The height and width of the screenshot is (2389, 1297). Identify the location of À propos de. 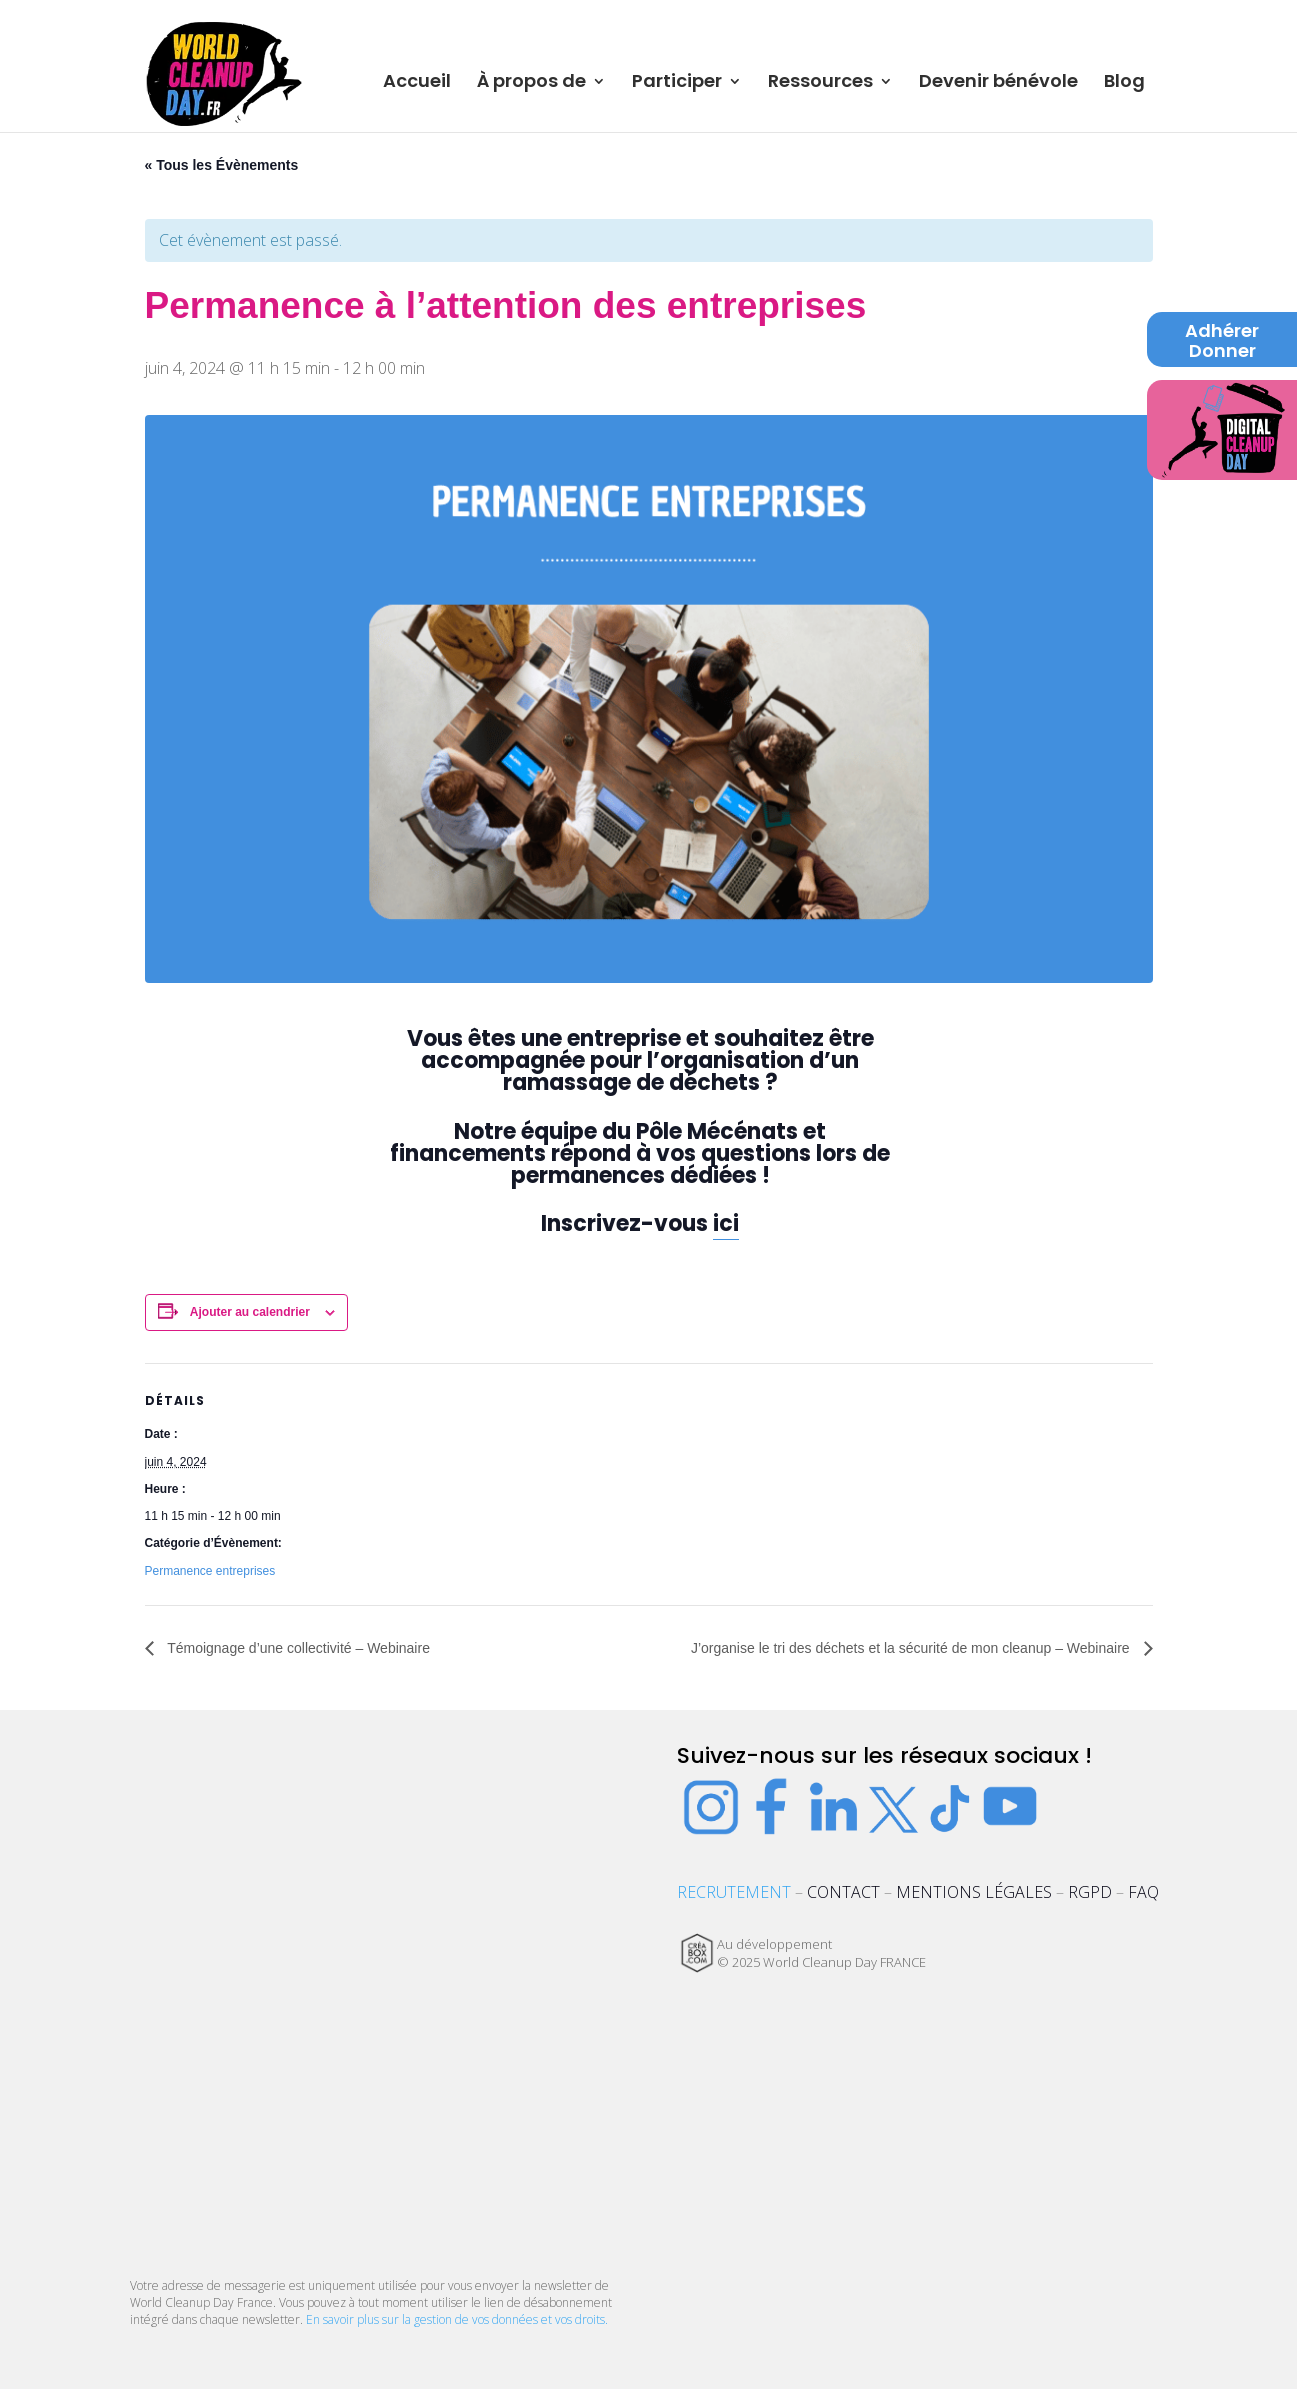
(531, 83).